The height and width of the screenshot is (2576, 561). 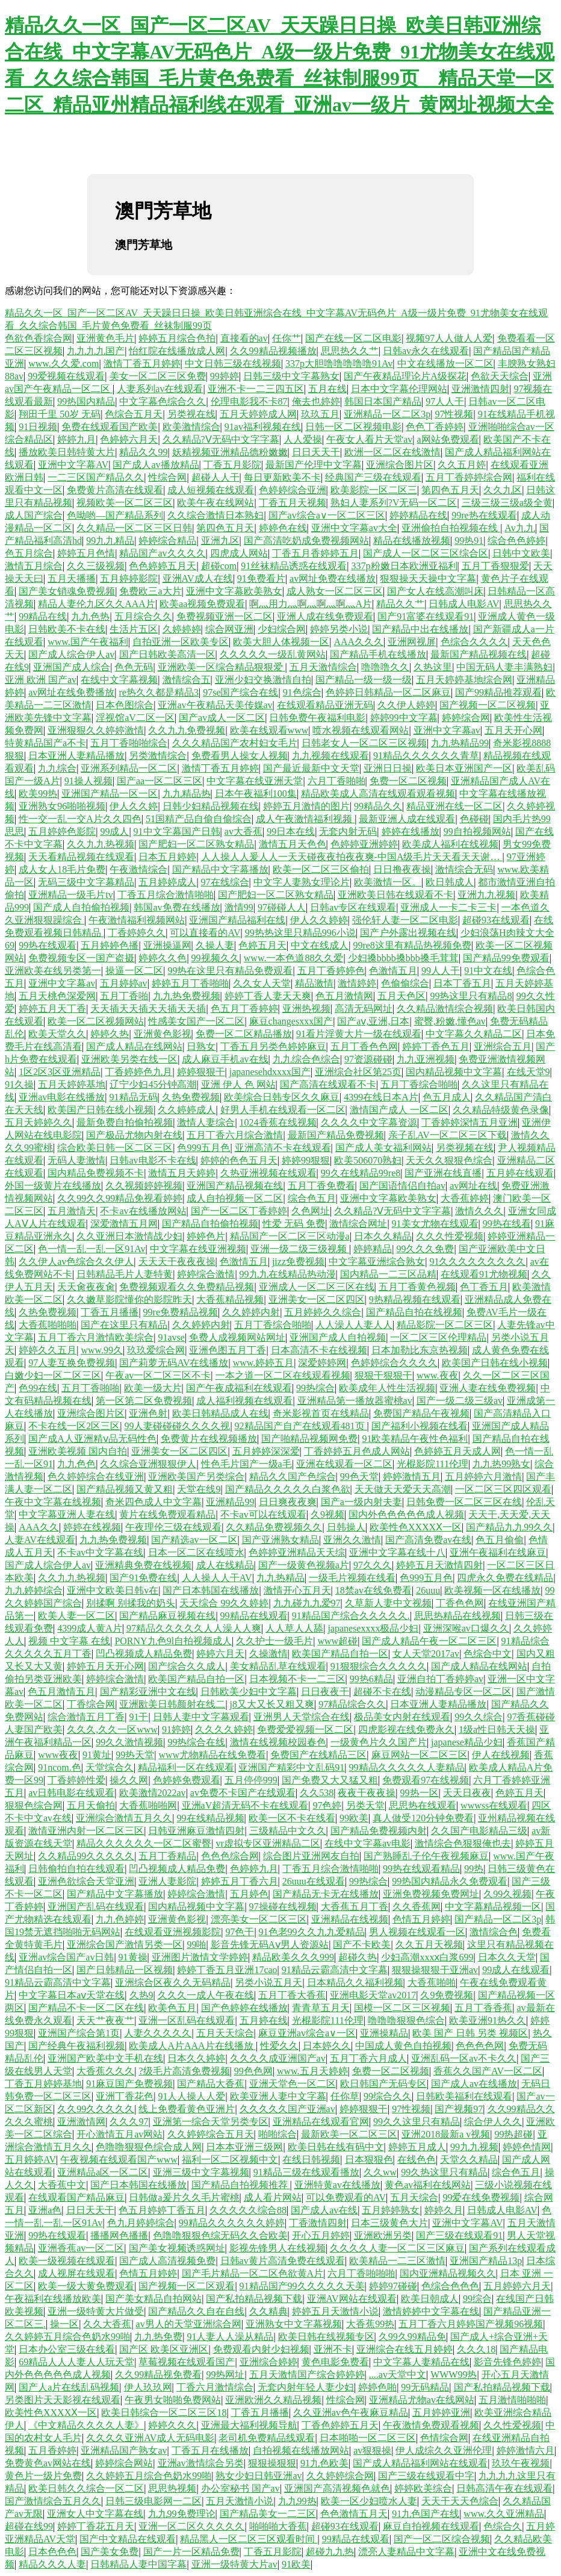 What do you see at coordinates (268, 996) in the screenshot?
I see `婷婷丁香人妻天天爽` at bounding box center [268, 996].